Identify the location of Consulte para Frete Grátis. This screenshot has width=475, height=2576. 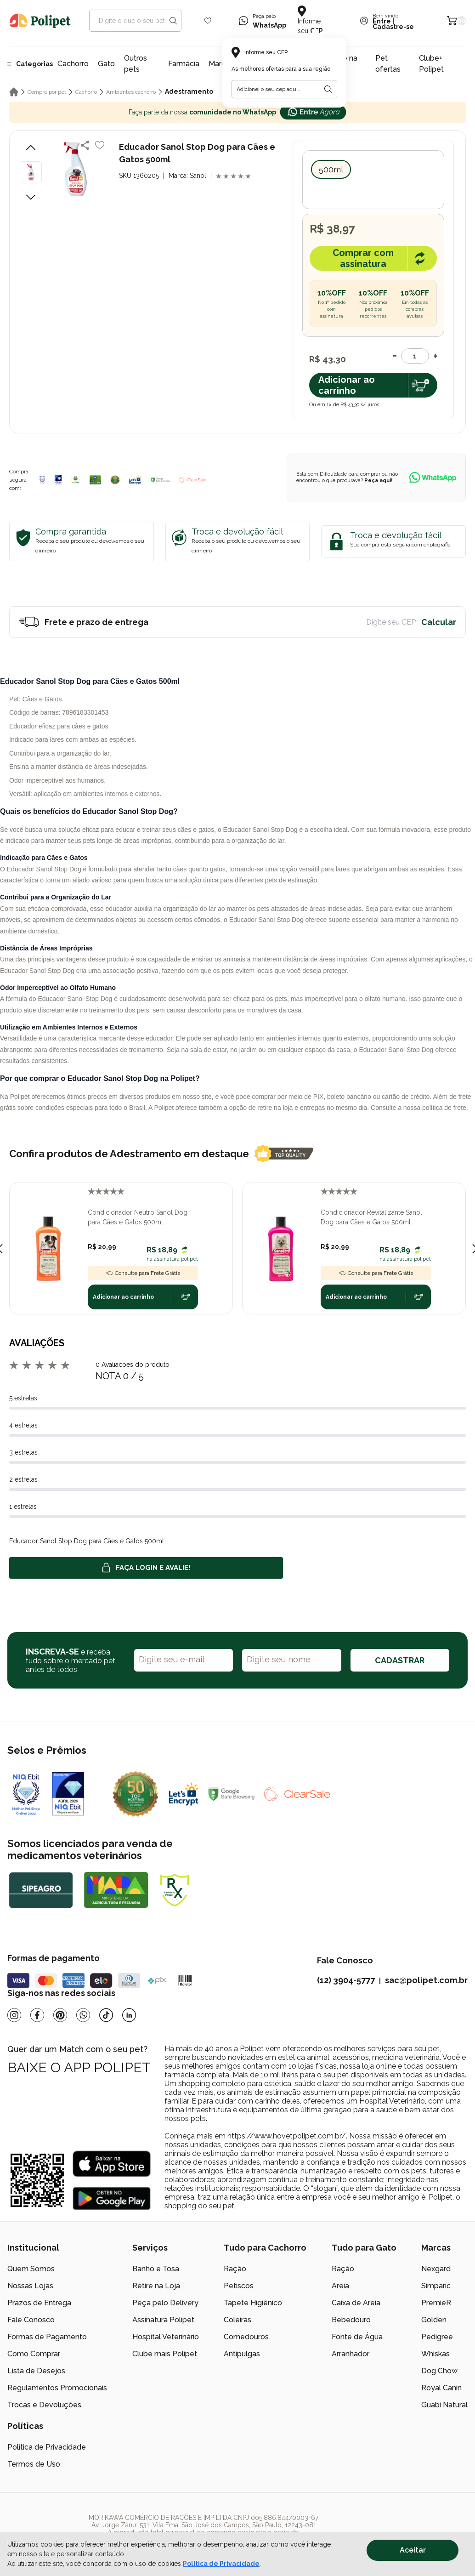
(143, 1273).